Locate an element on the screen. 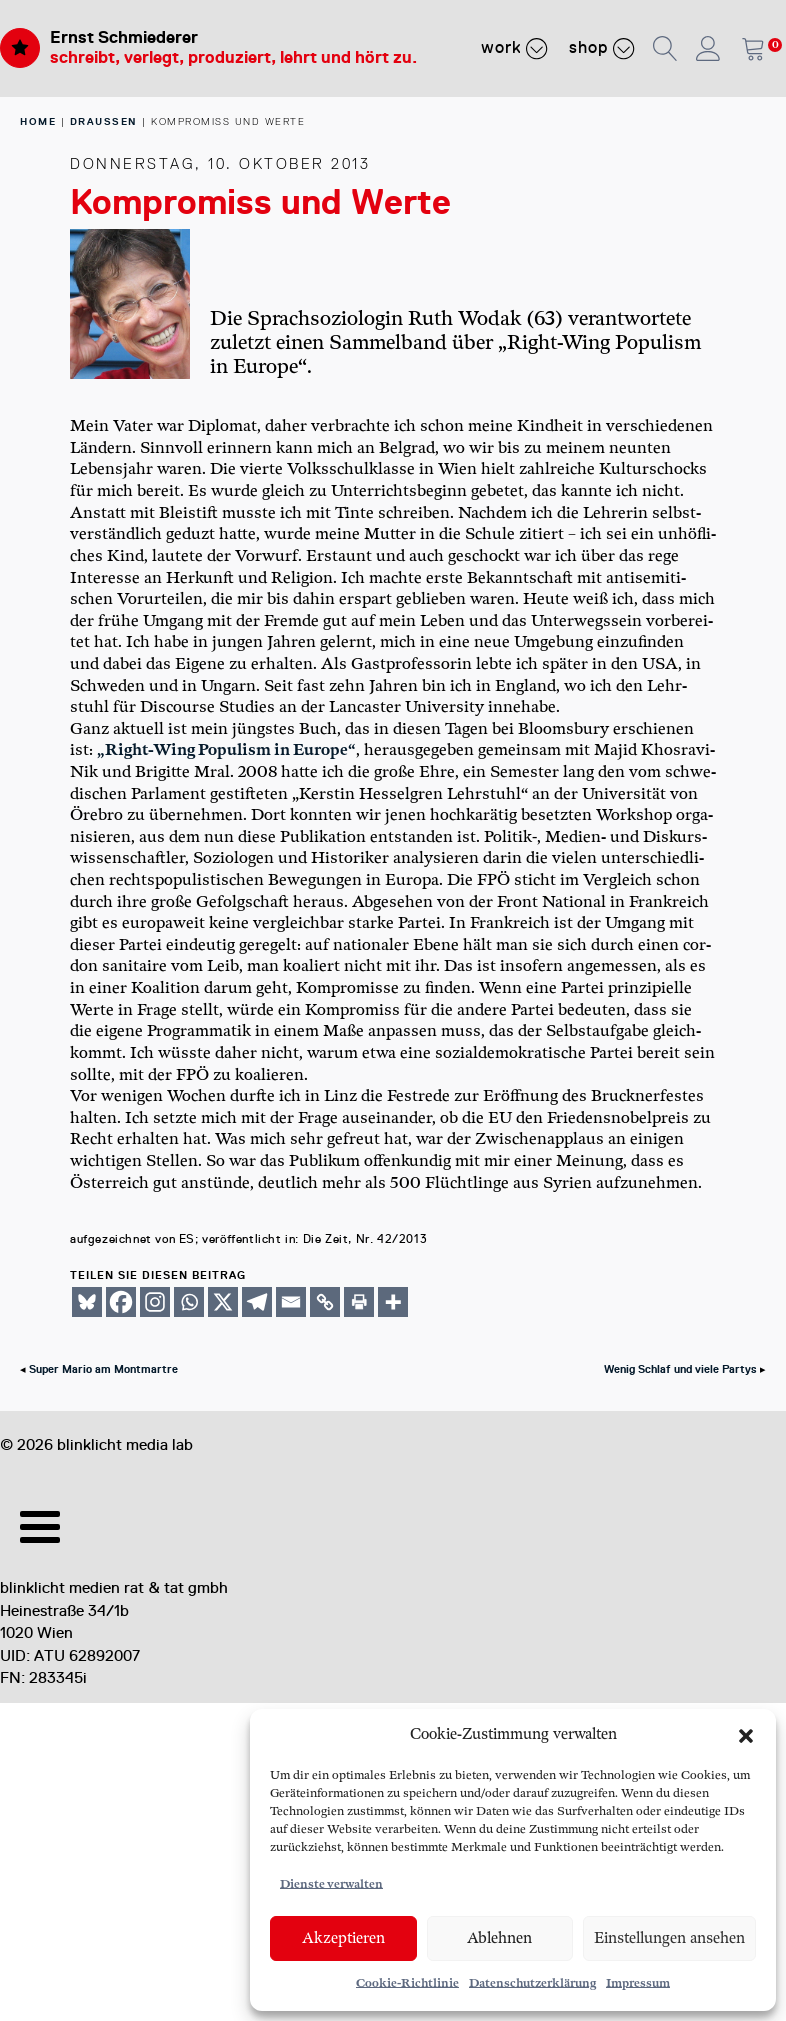 This screenshot has width=786, height=2021. Akzeptieren is located at coordinates (343, 1938).